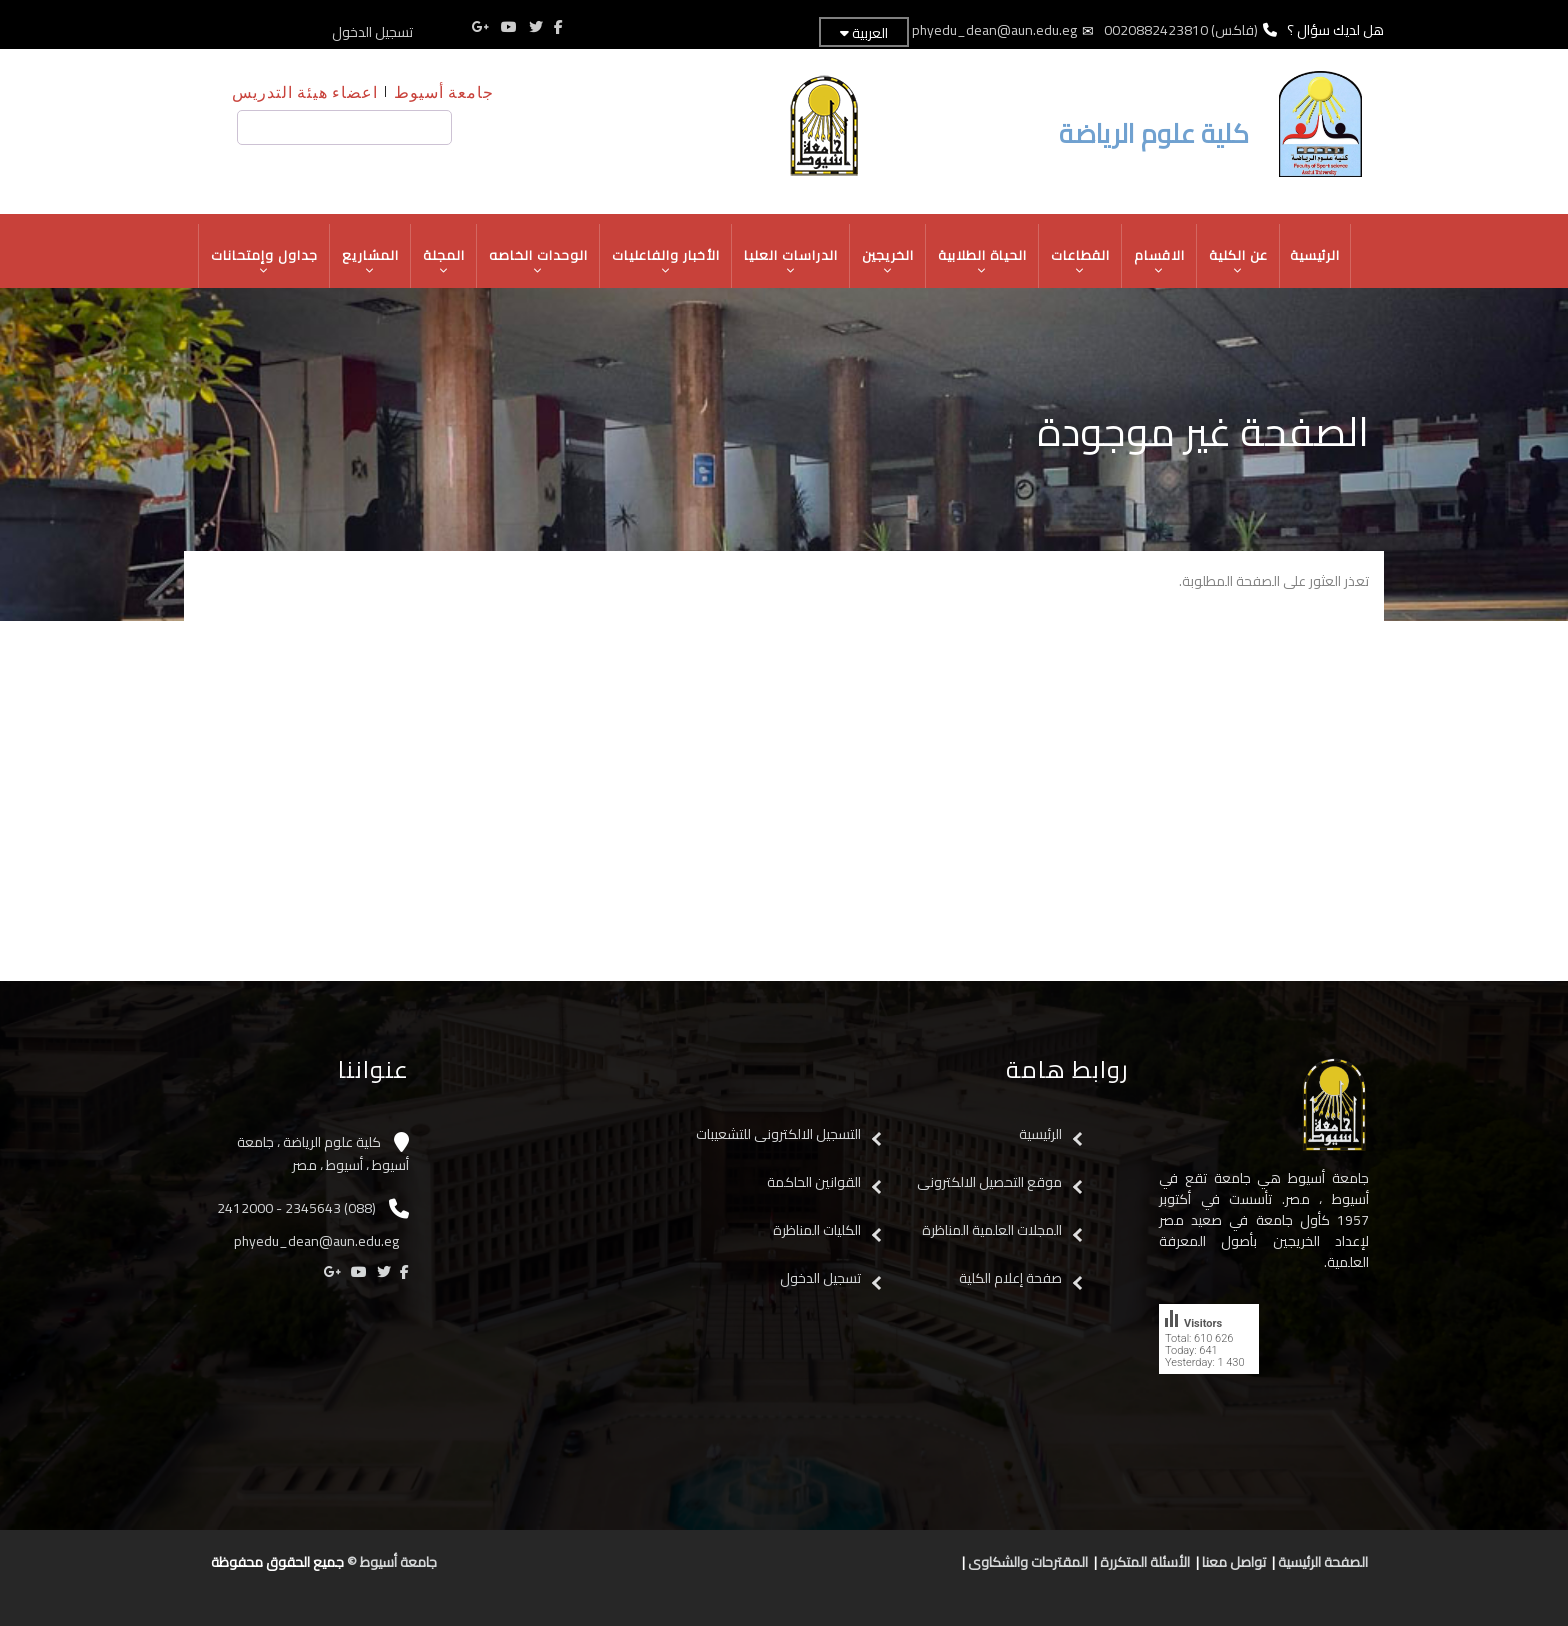  What do you see at coordinates (994, 30) in the screenshot?
I see `phyedu_dean@aun.edu.eg` at bounding box center [994, 30].